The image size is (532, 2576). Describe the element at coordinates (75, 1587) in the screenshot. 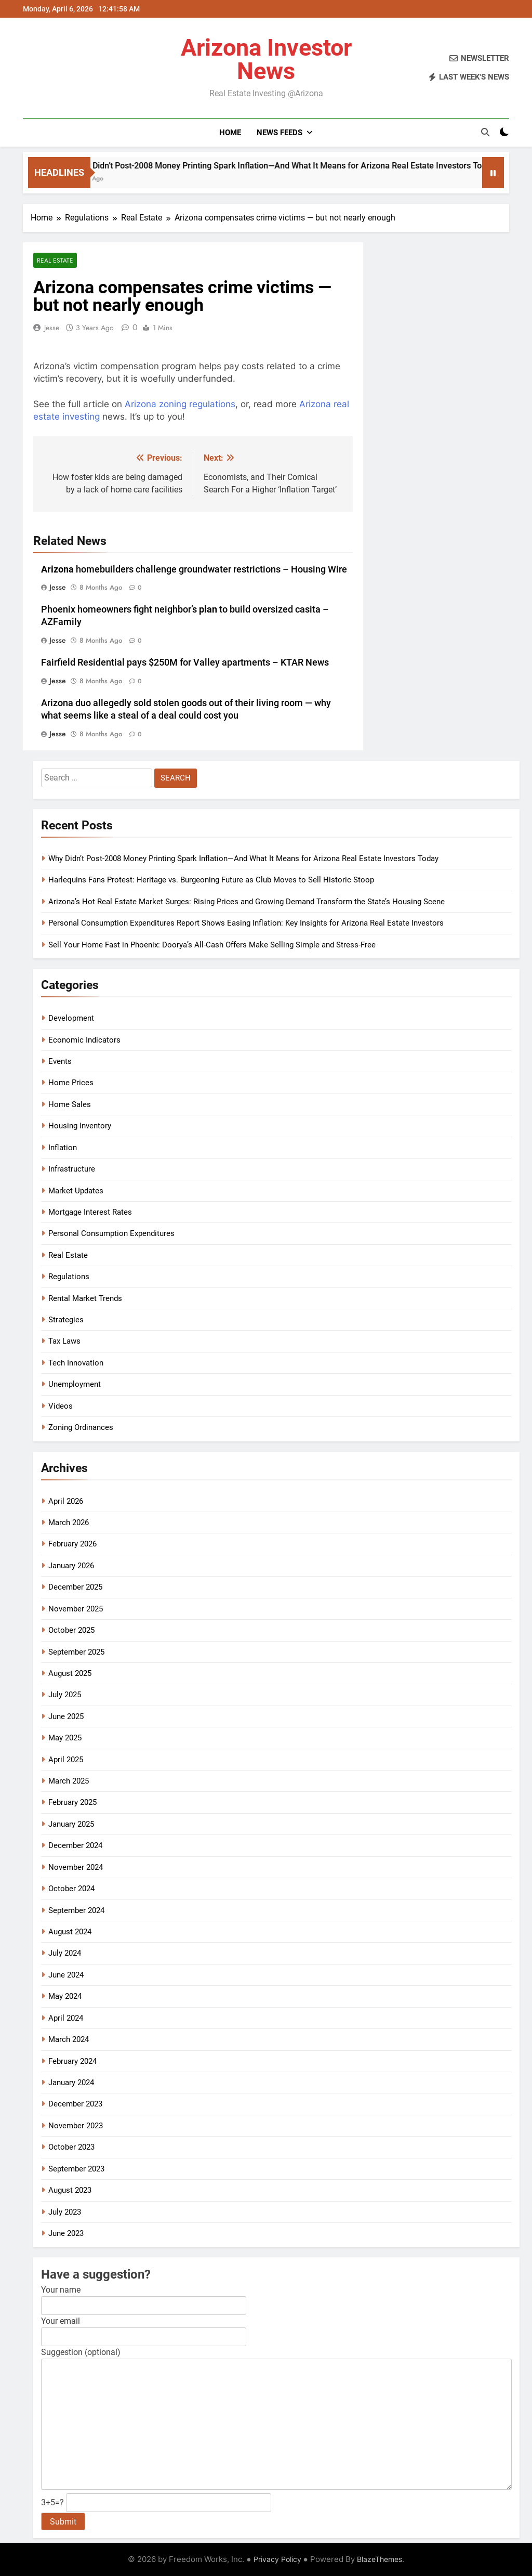

I see `December 2025` at that location.